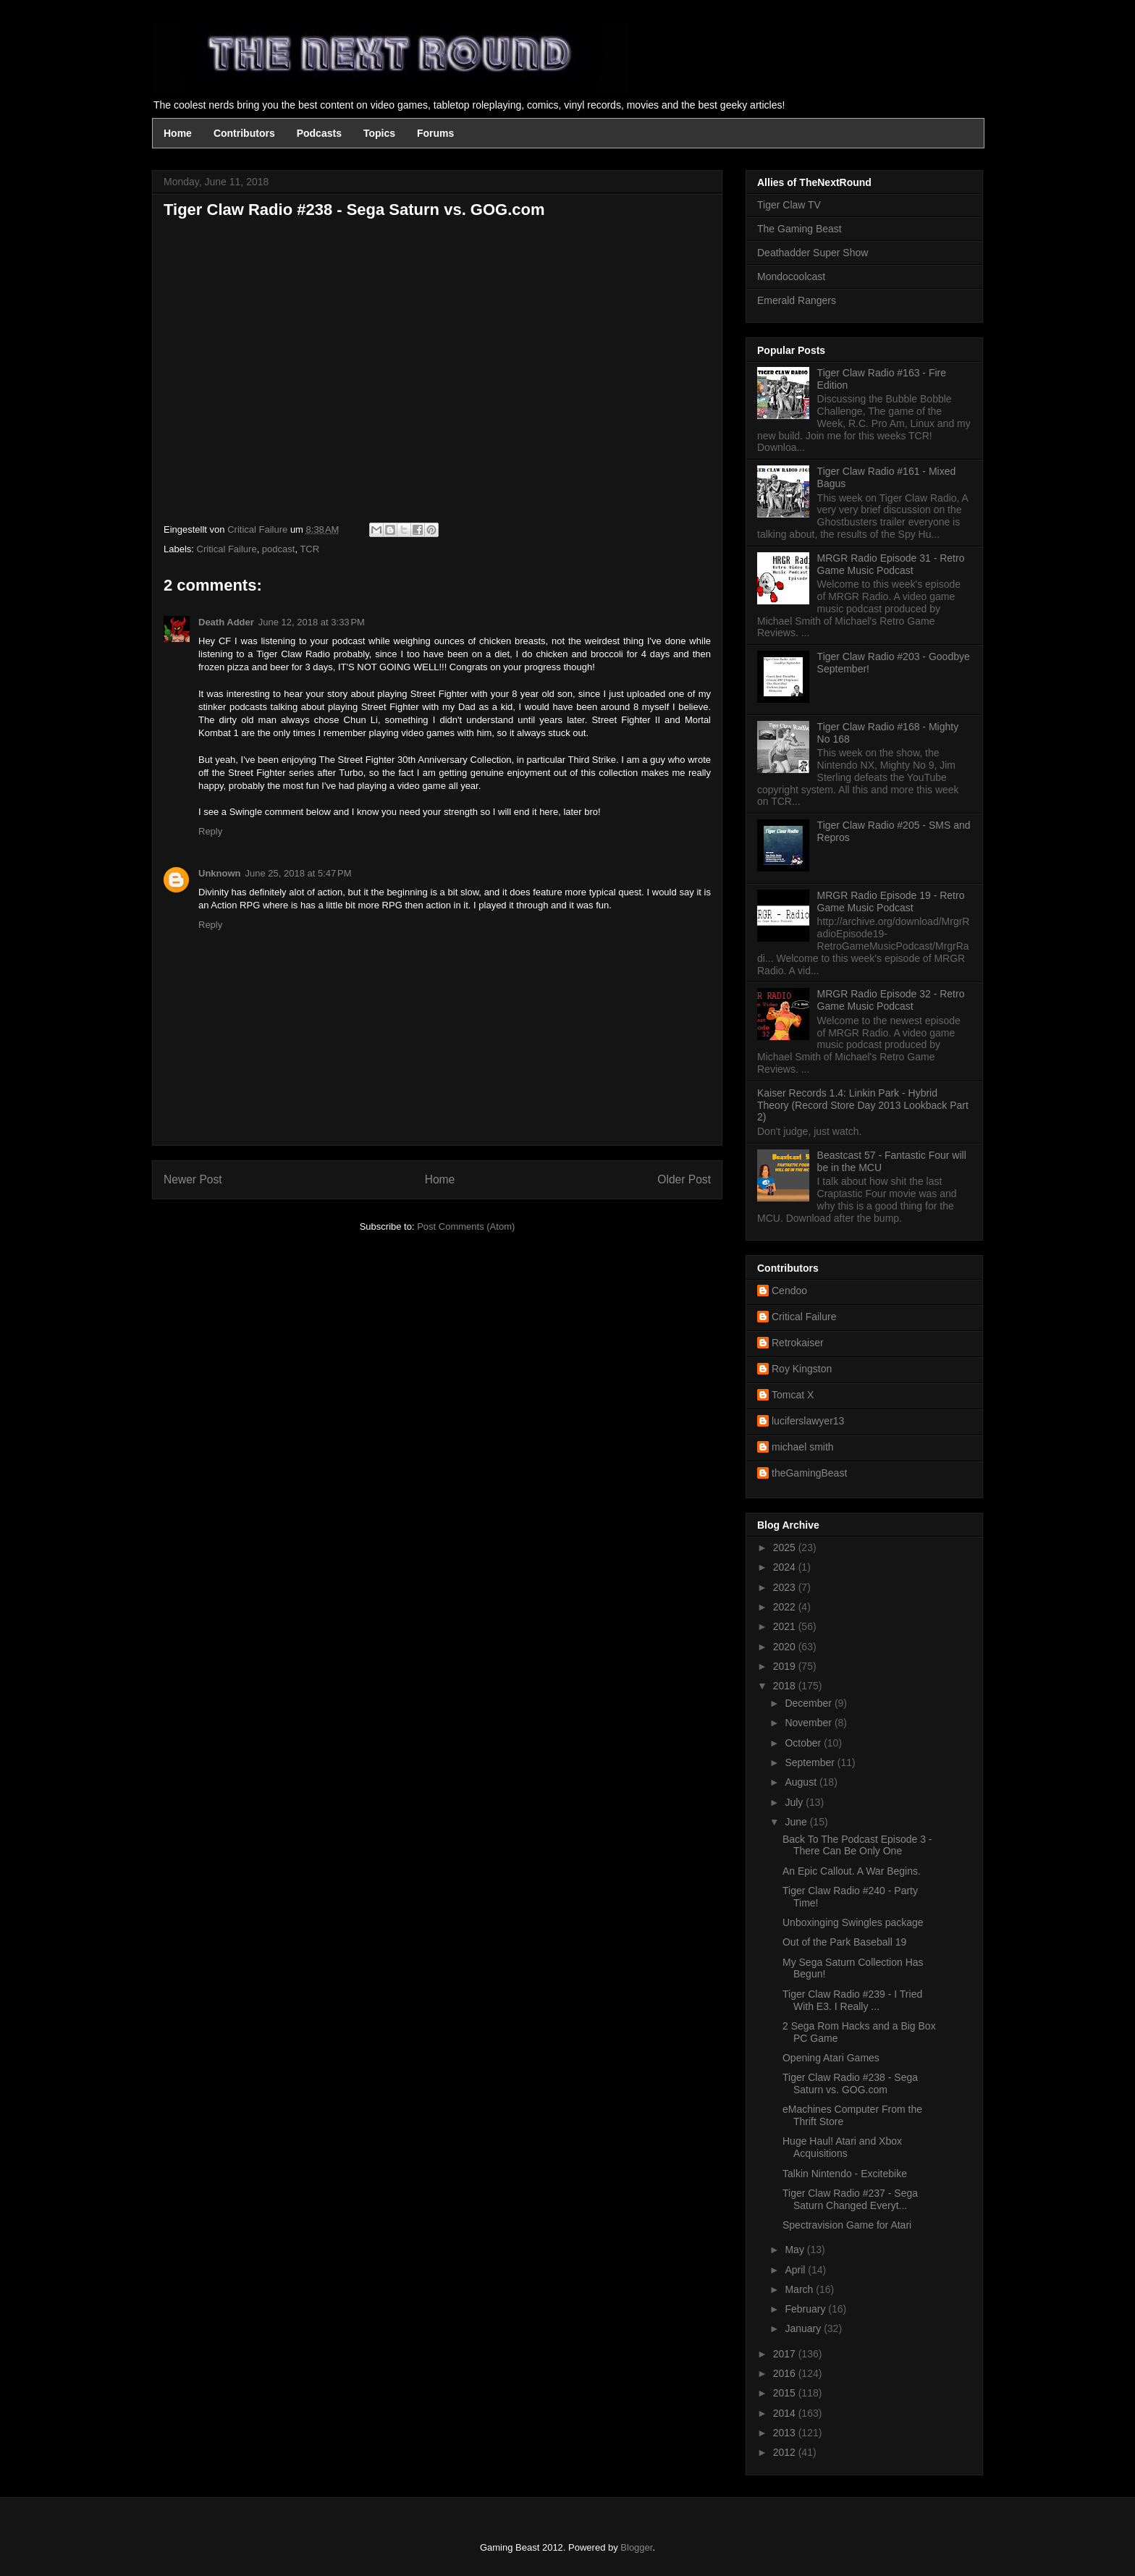 This screenshot has height=2576, width=1135. Describe the element at coordinates (466, 1226) in the screenshot. I see `Post Comments (Atom)` at that location.